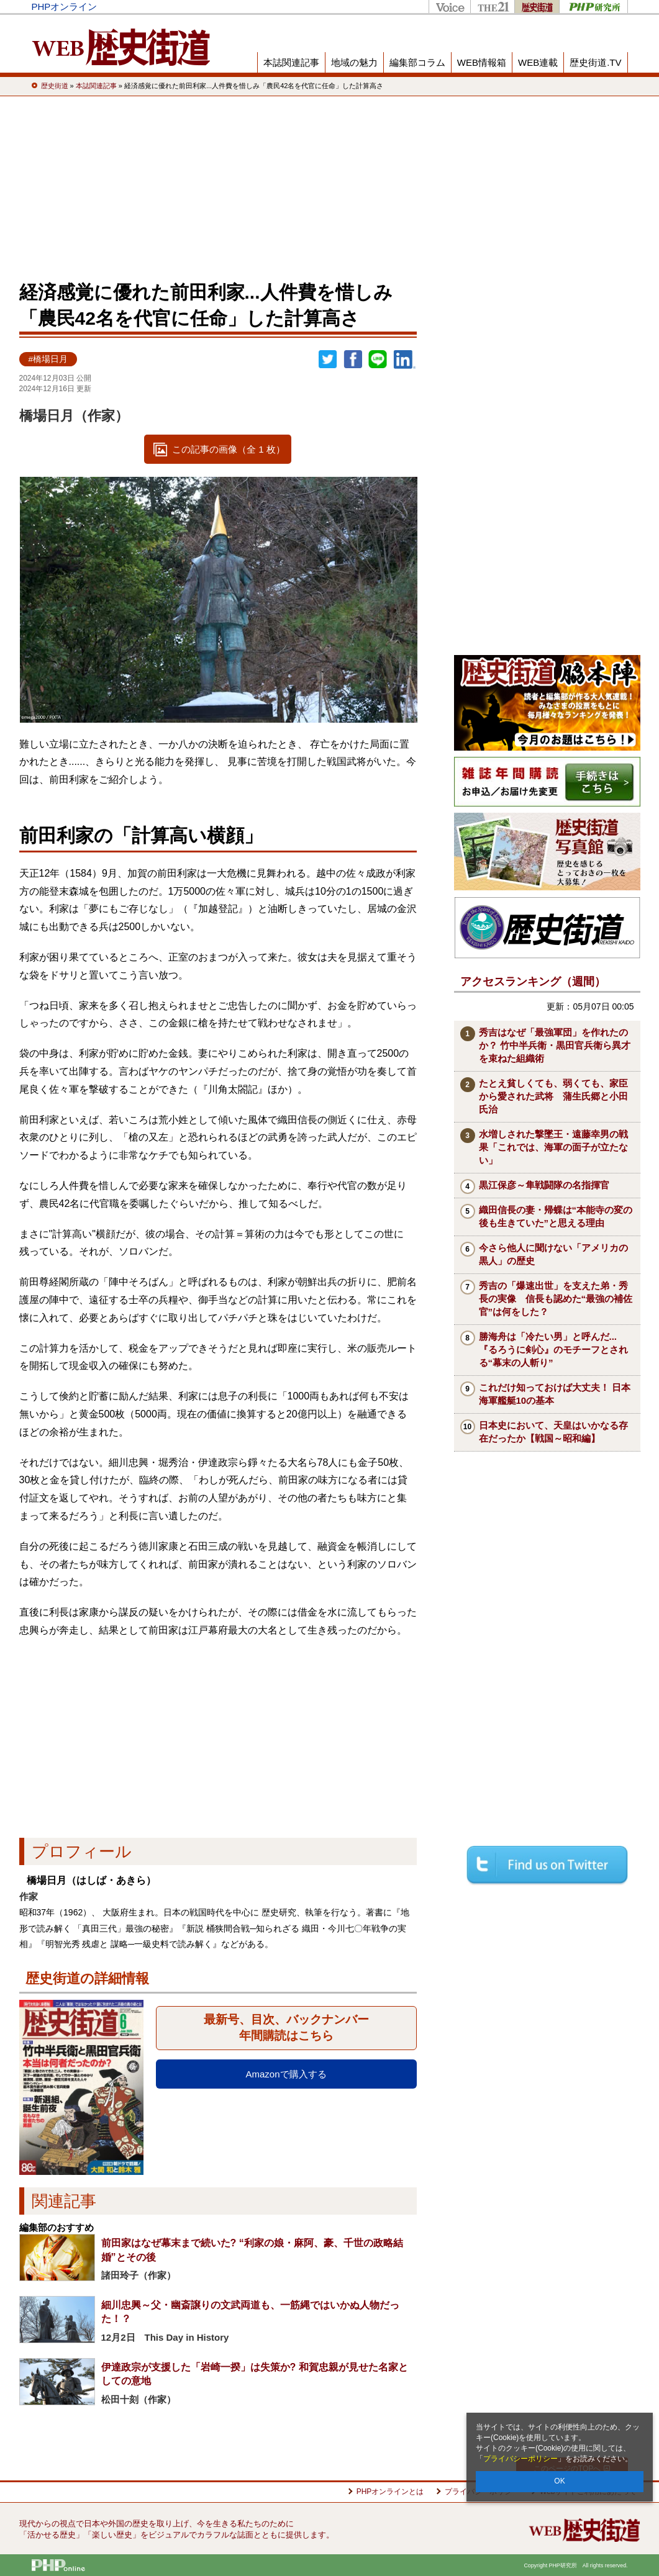  I want to click on この記事の画像（全 1 枚）, so click(228, 449).